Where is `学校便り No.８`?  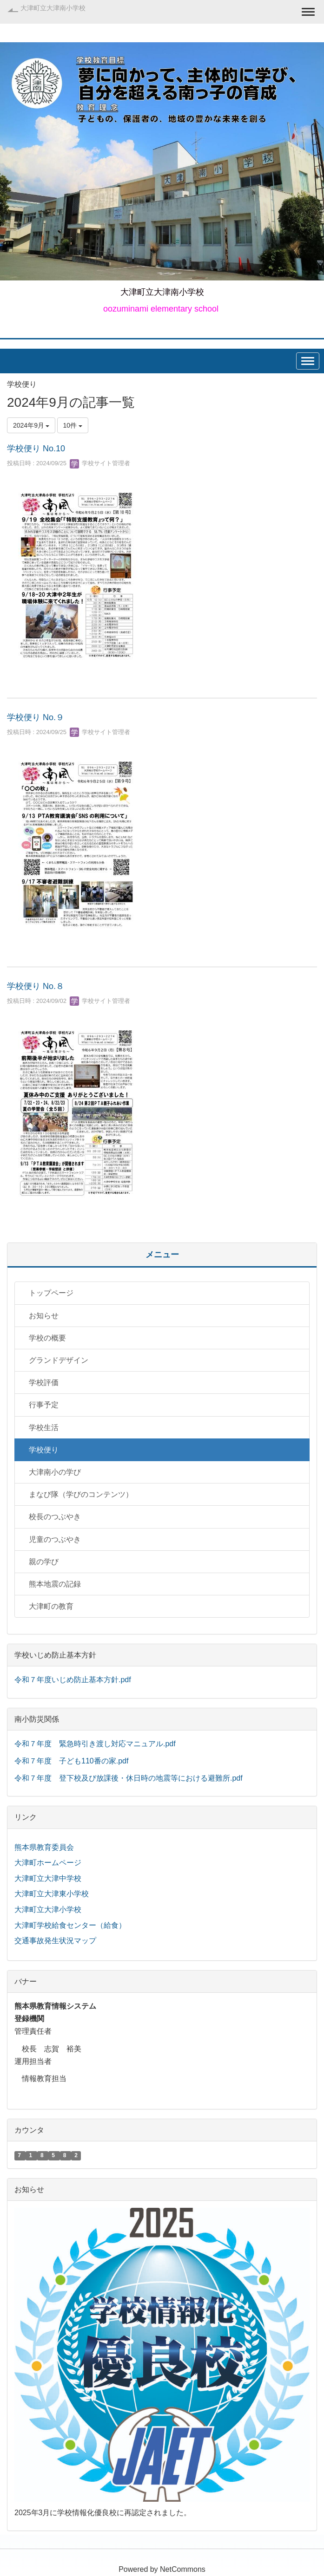 学校便り No.８ is located at coordinates (35, 986).